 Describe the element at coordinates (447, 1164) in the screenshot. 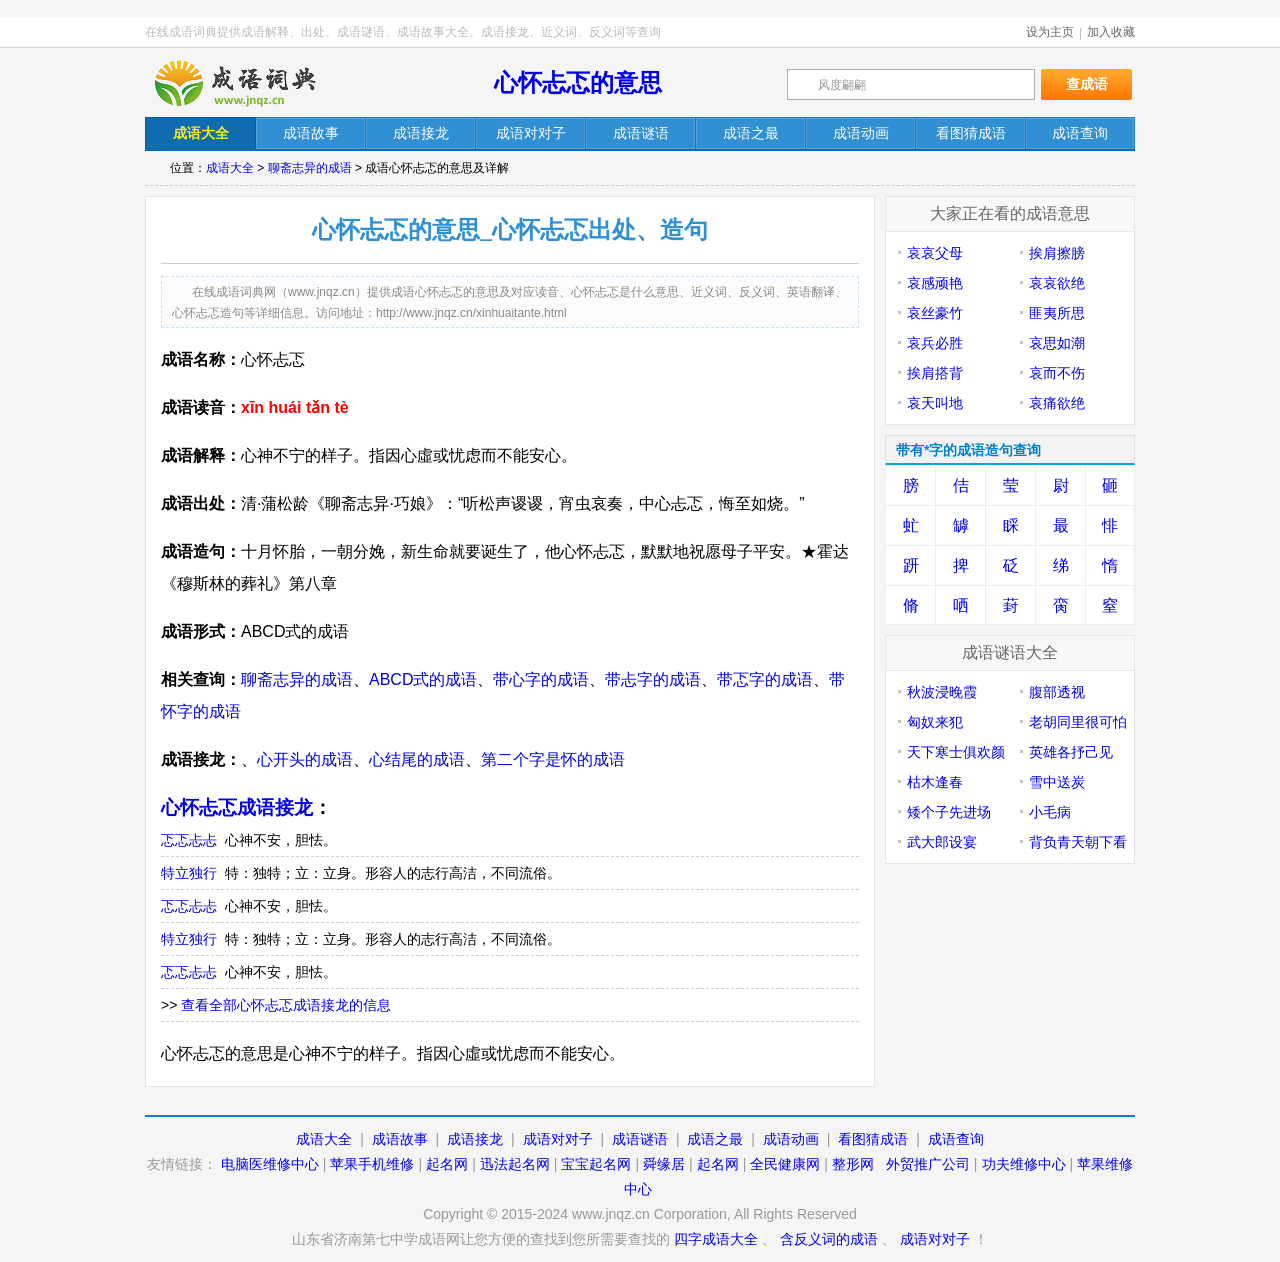

I see `起名网` at that location.